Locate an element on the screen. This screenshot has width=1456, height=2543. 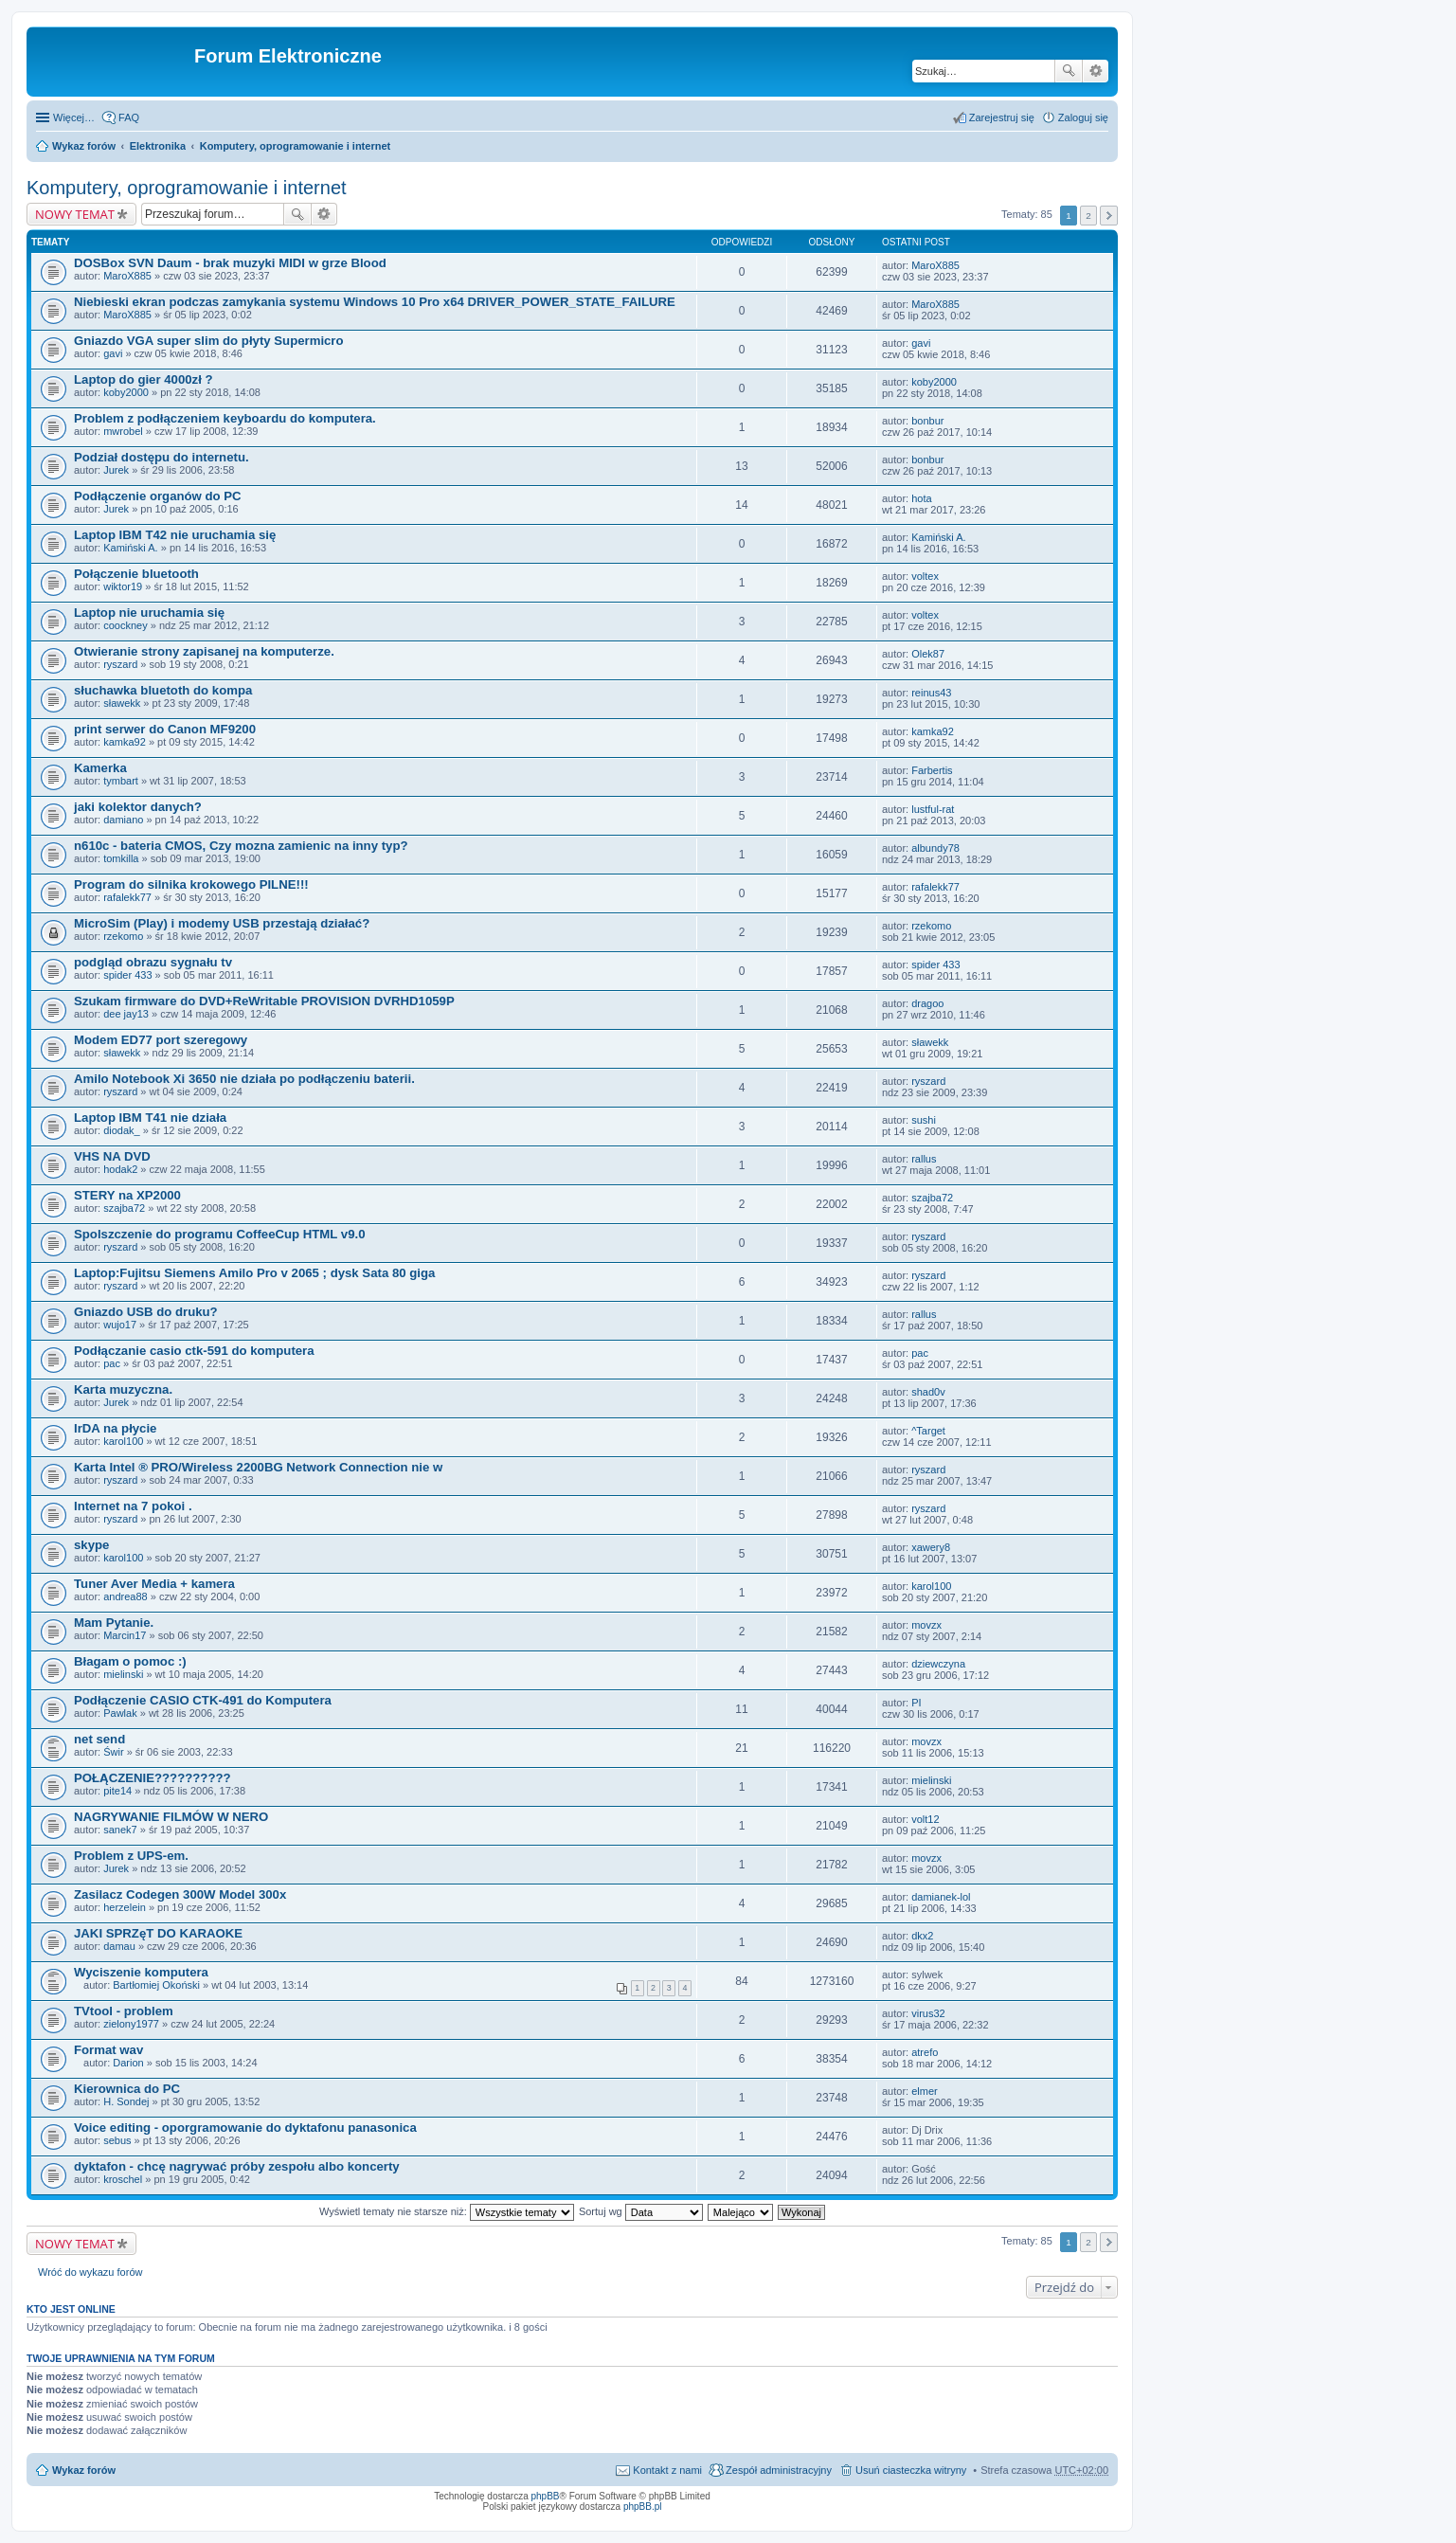
Wyszukiwanie zaawansowane is located at coordinates (1095, 71).